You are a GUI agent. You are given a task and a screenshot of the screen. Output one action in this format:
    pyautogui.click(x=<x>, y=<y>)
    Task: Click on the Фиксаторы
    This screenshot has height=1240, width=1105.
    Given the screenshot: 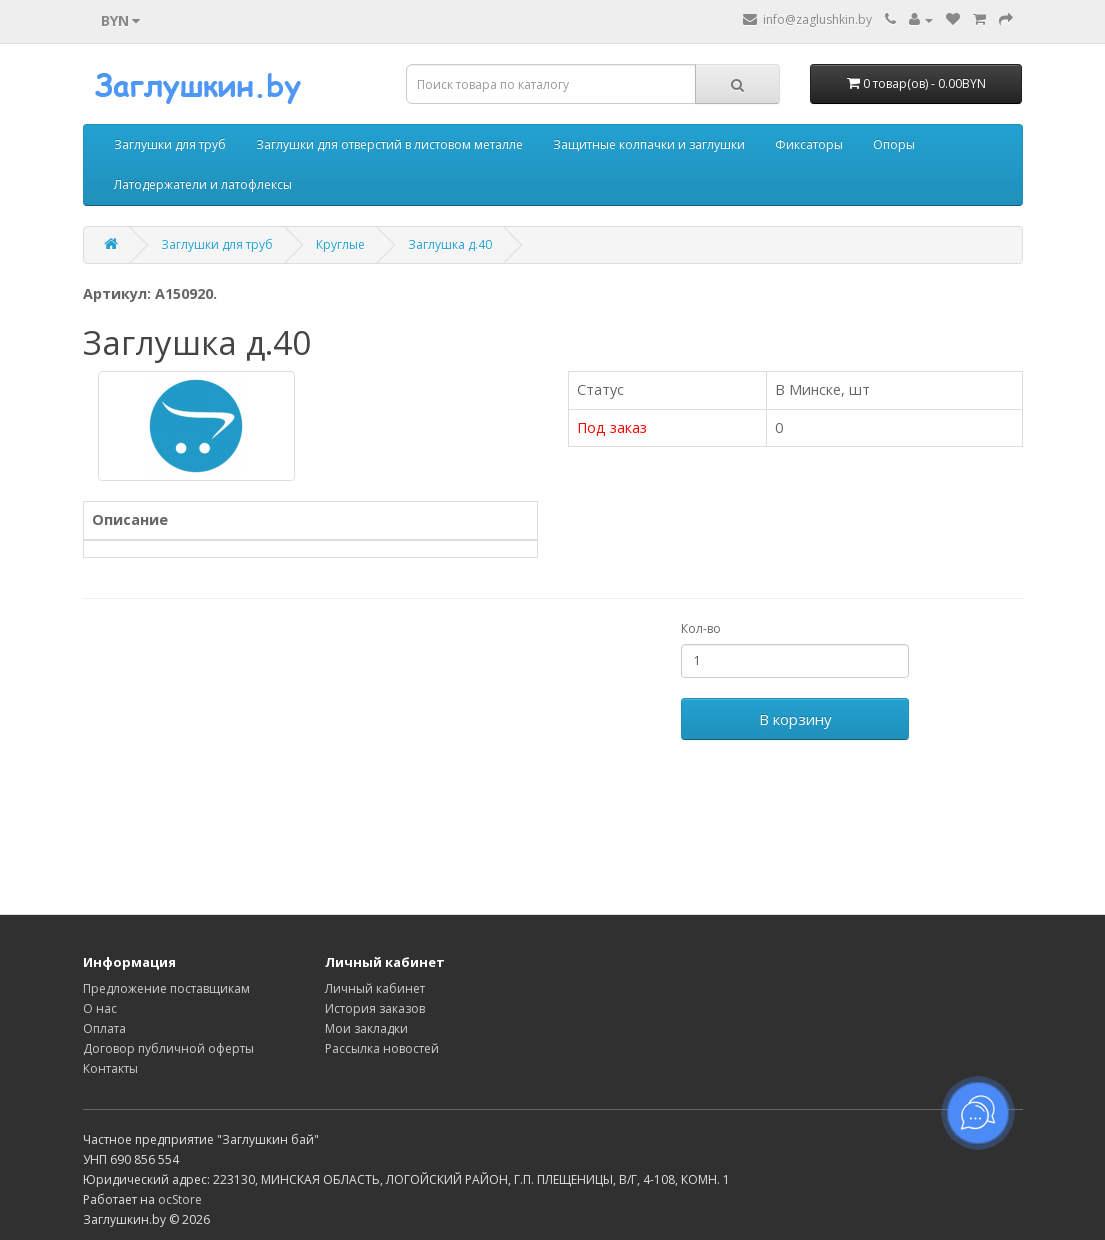 What is the action you would take?
    pyautogui.click(x=809, y=144)
    